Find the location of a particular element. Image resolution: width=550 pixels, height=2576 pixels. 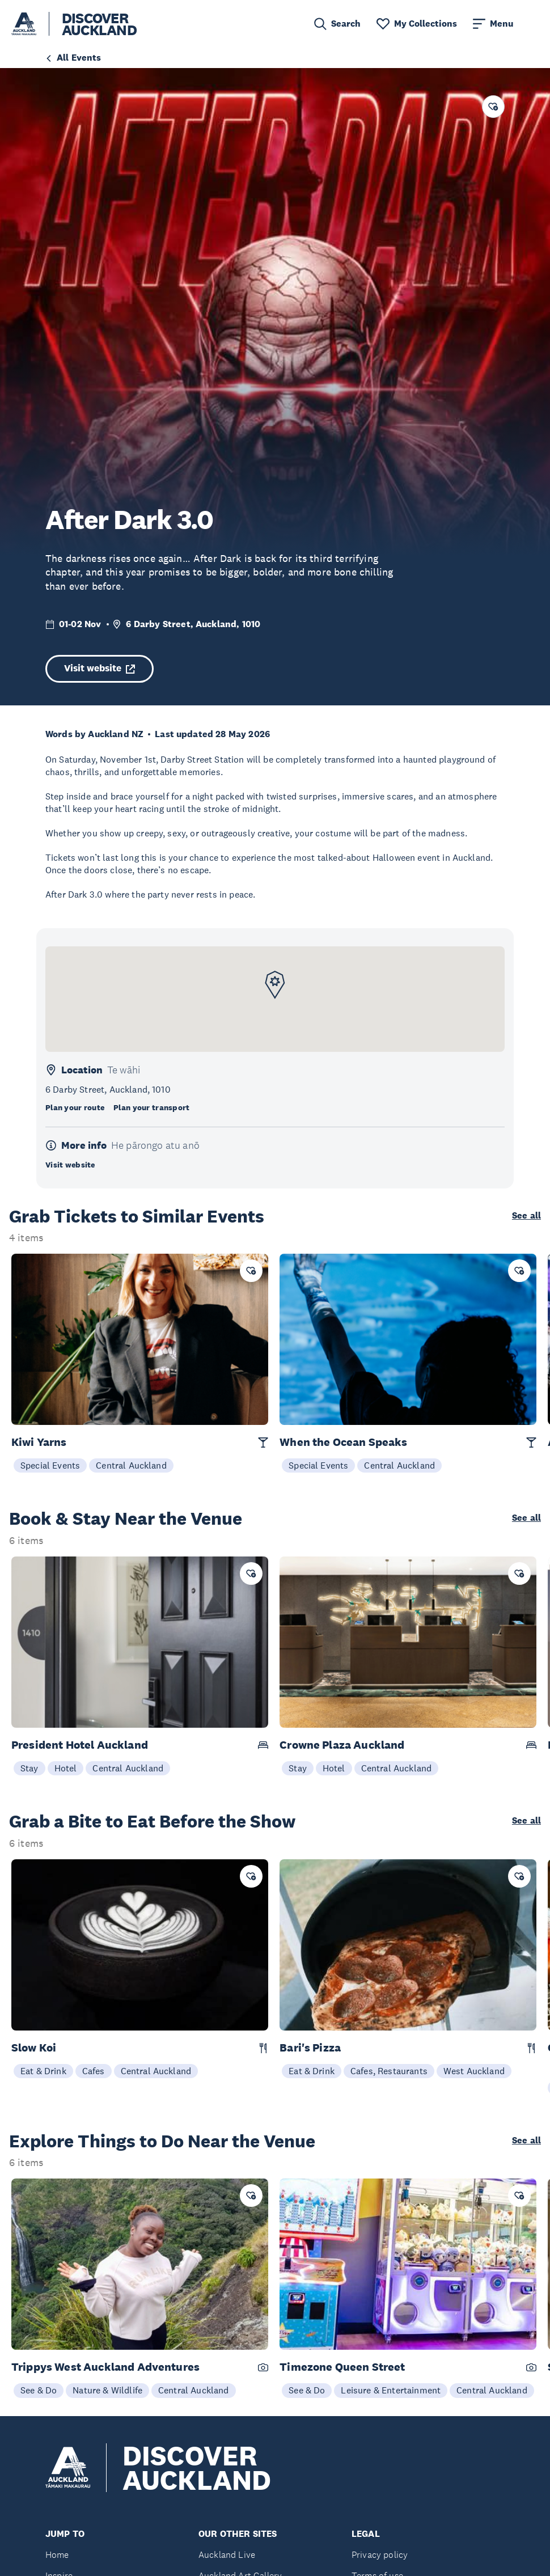

Visit website is located at coordinates (99, 668).